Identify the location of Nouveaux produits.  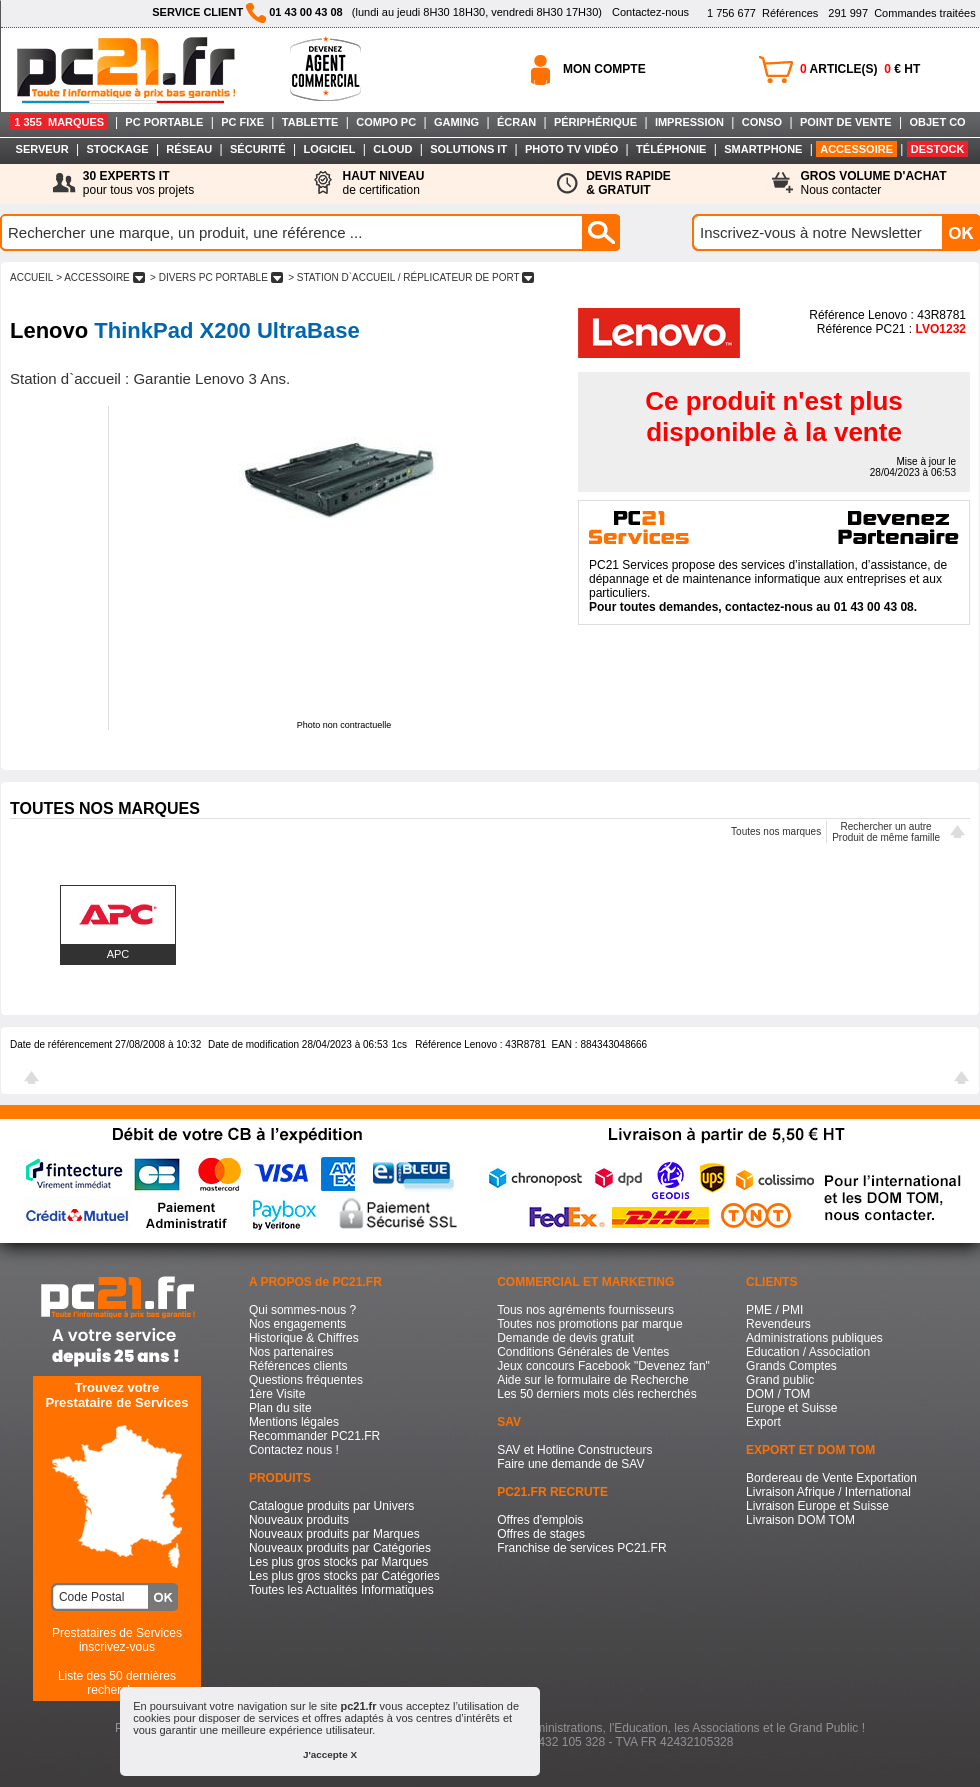
(299, 1520).